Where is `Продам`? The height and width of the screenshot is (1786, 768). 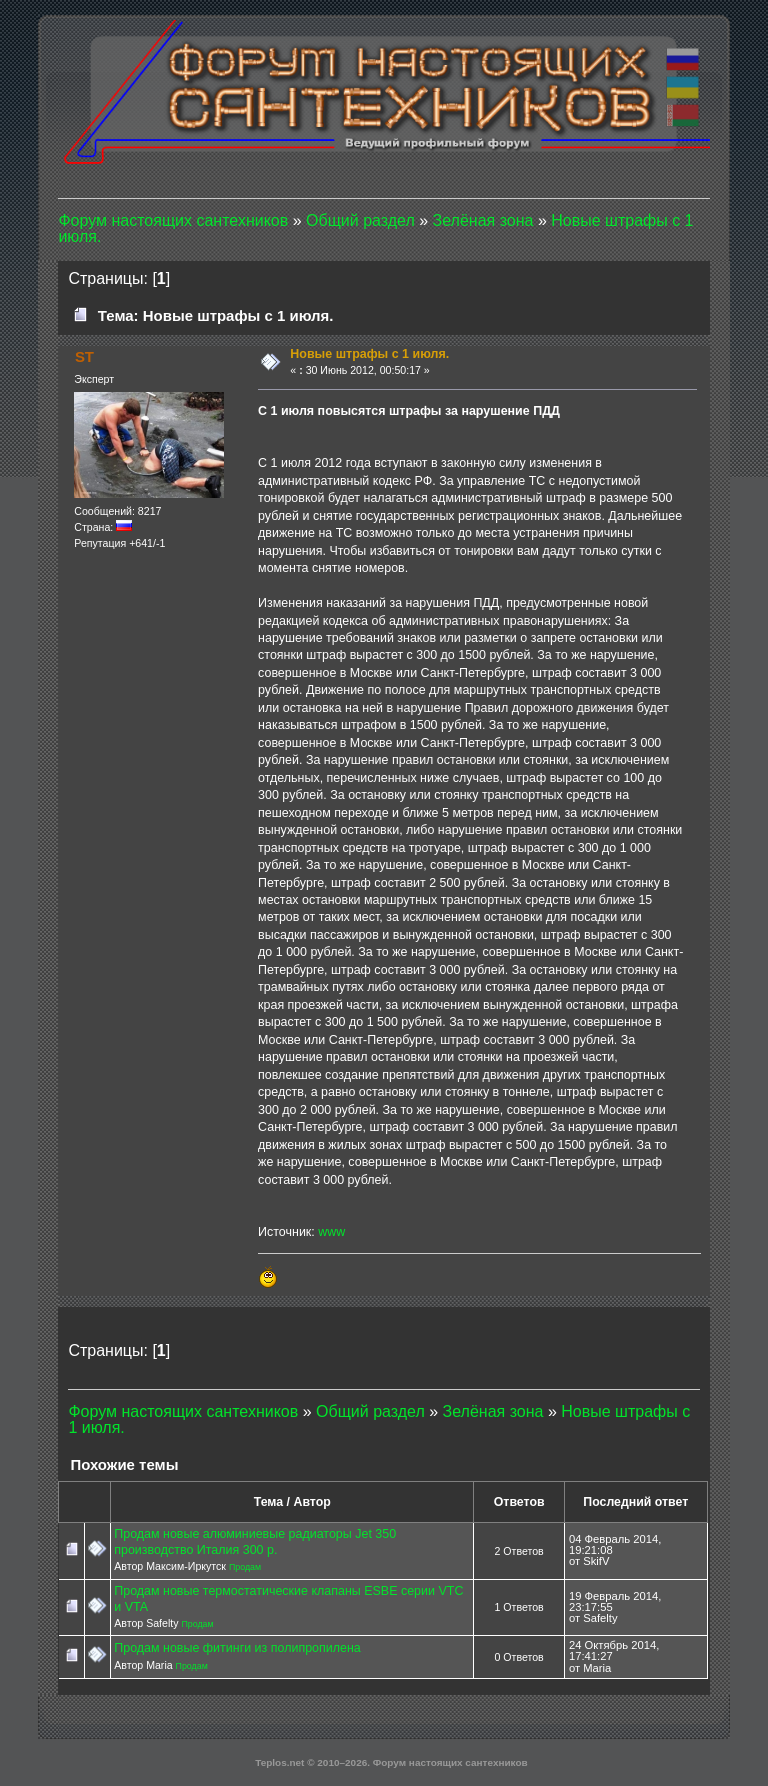 Продам is located at coordinates (245, 1567).